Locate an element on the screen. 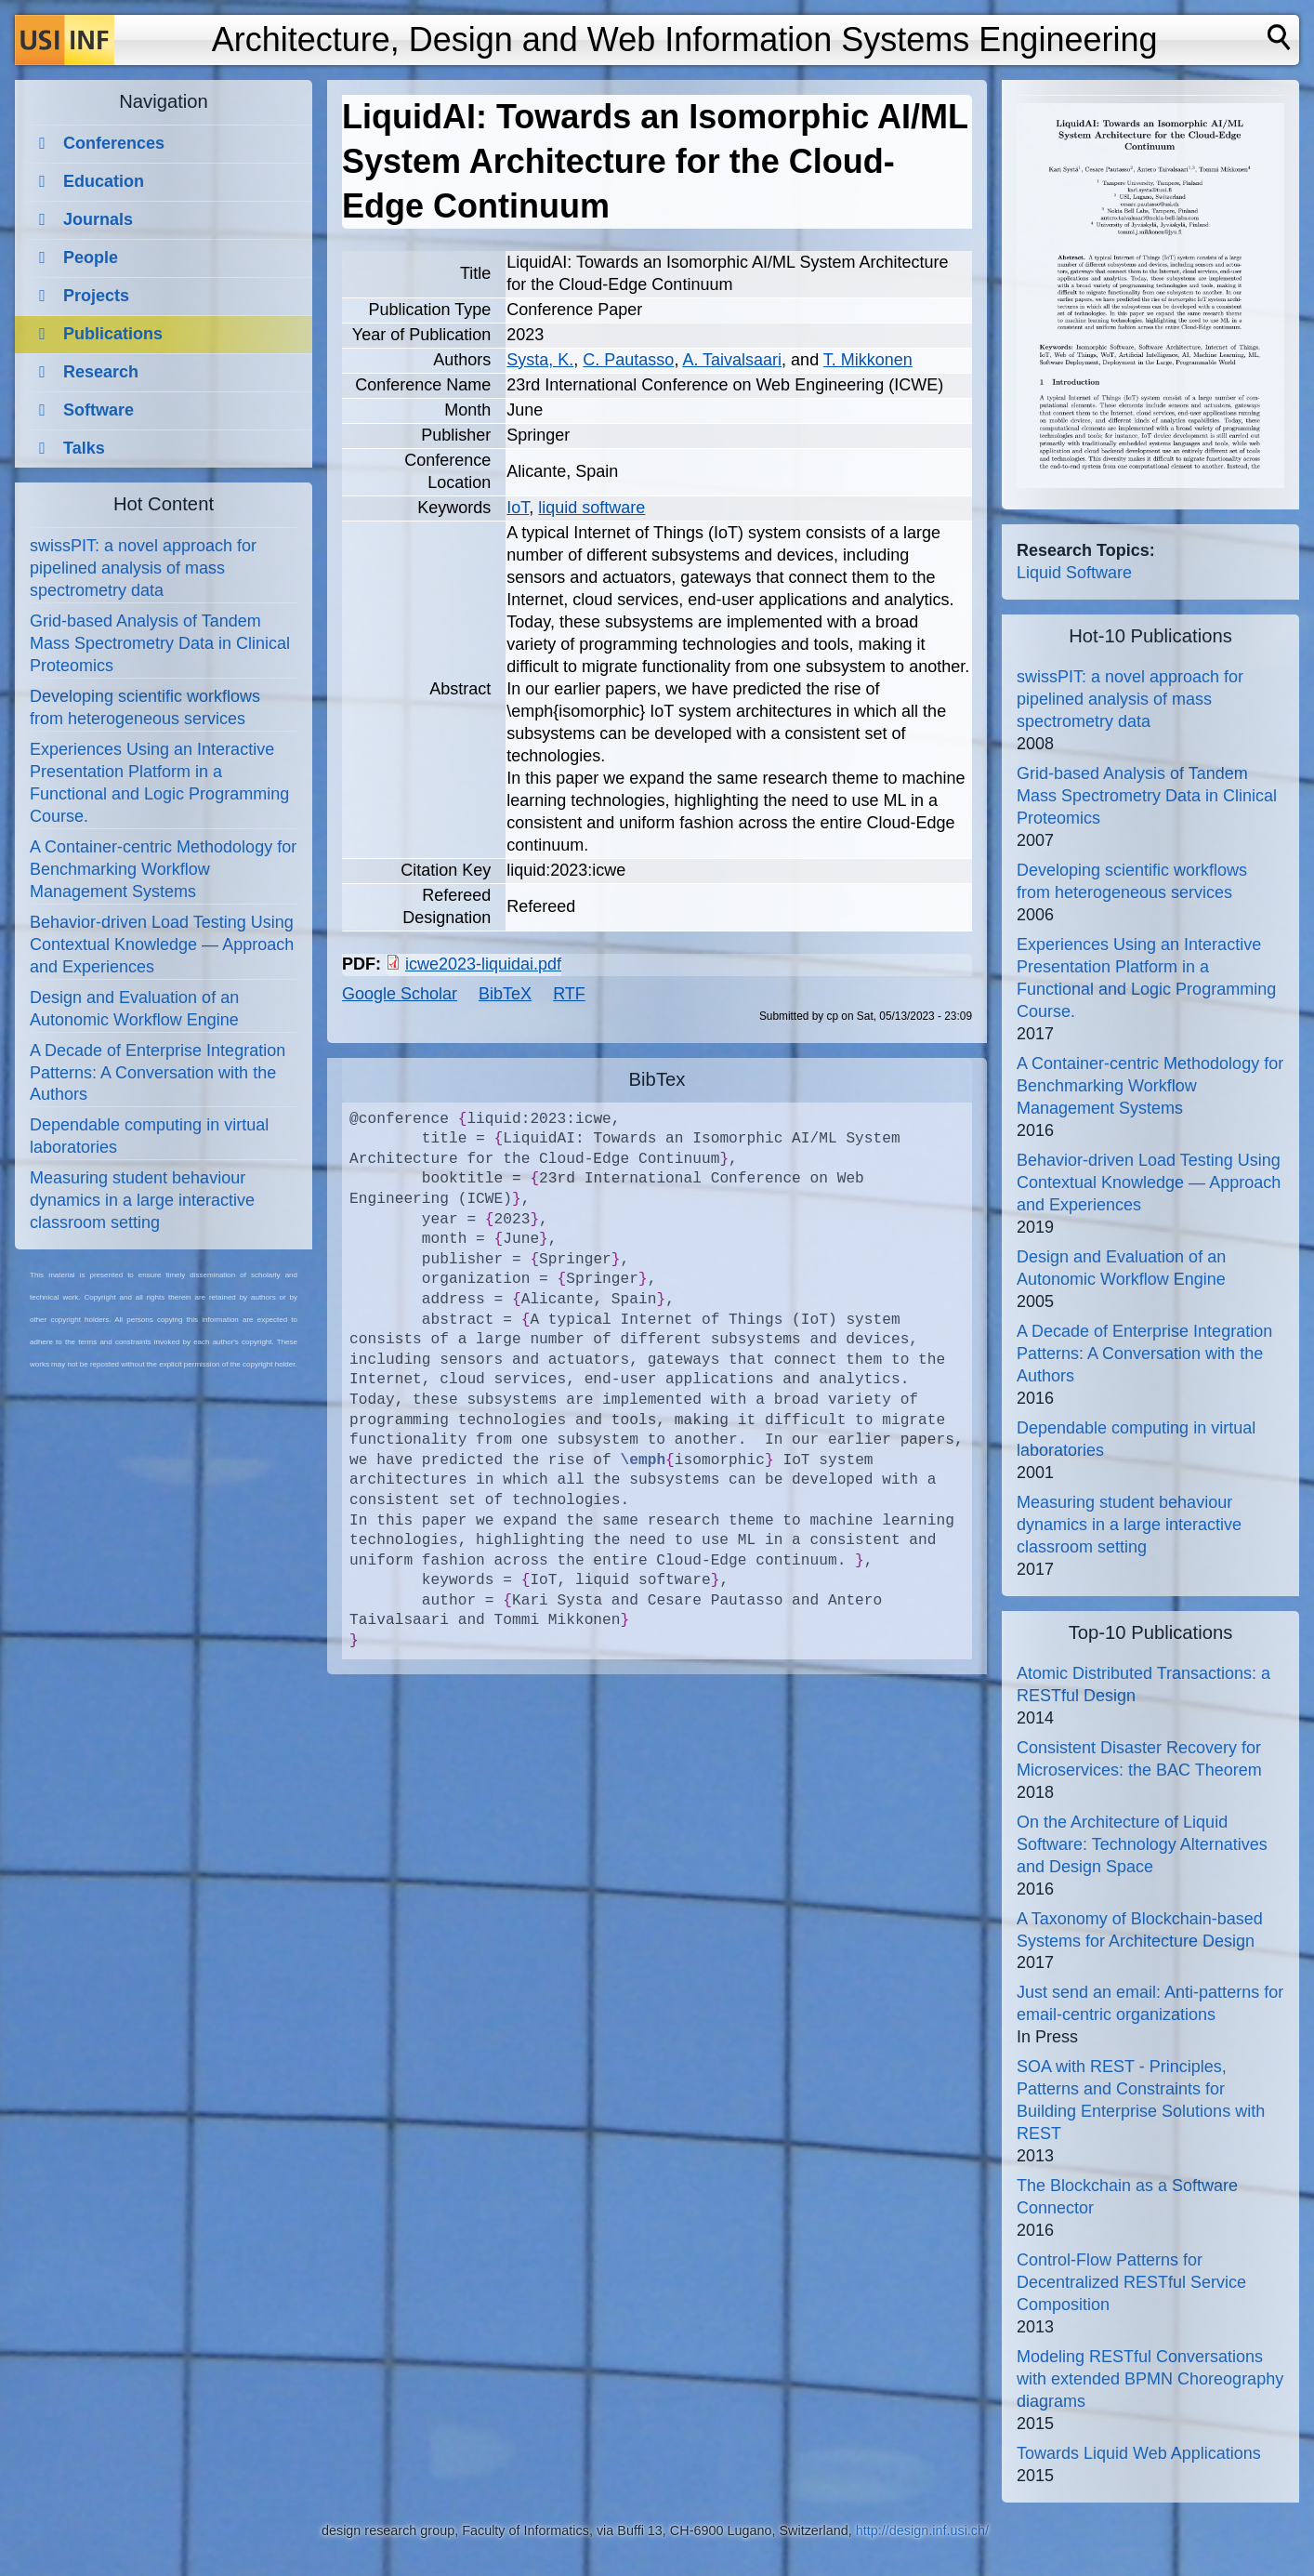 The image size is (1314, 2576). RTF is located at coordinates (569, 993).